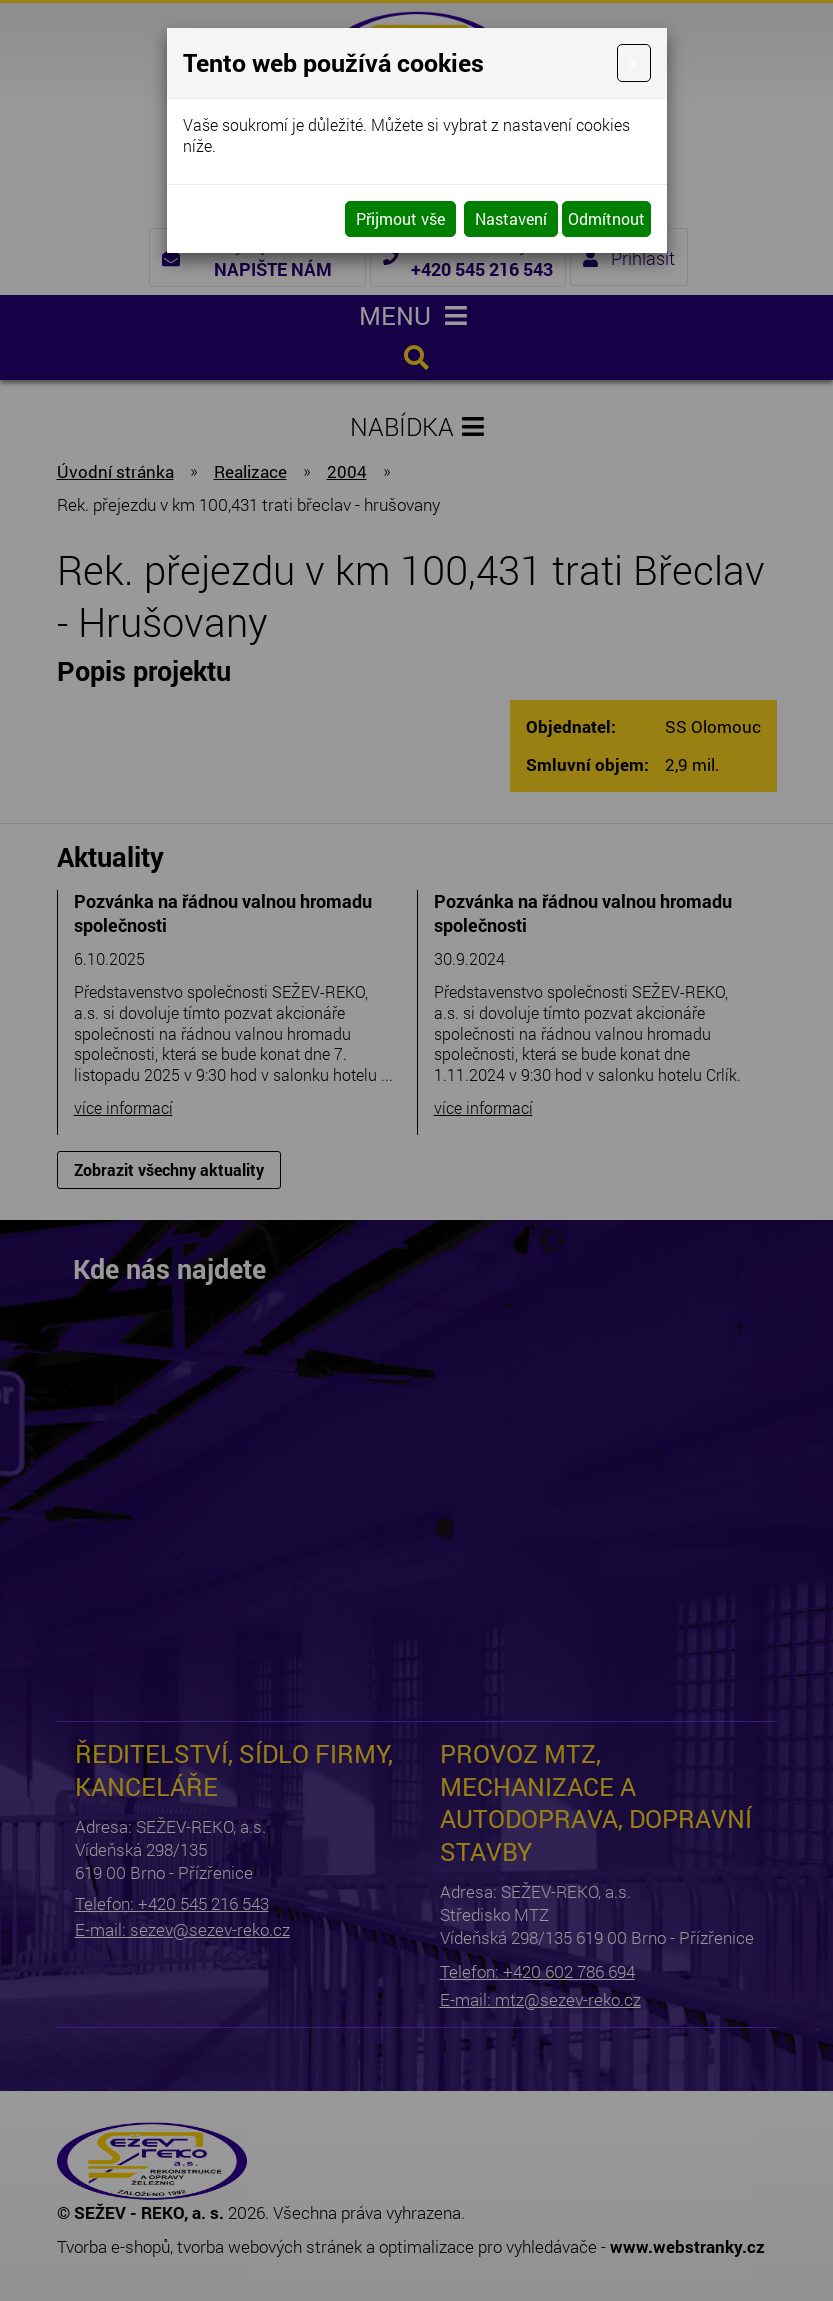 This screenshot has height=2301, width=833. What do you see at coordinates (400, 218) in the screenshot?
I see `Přijmout vše` at bounding box center [400, 218].